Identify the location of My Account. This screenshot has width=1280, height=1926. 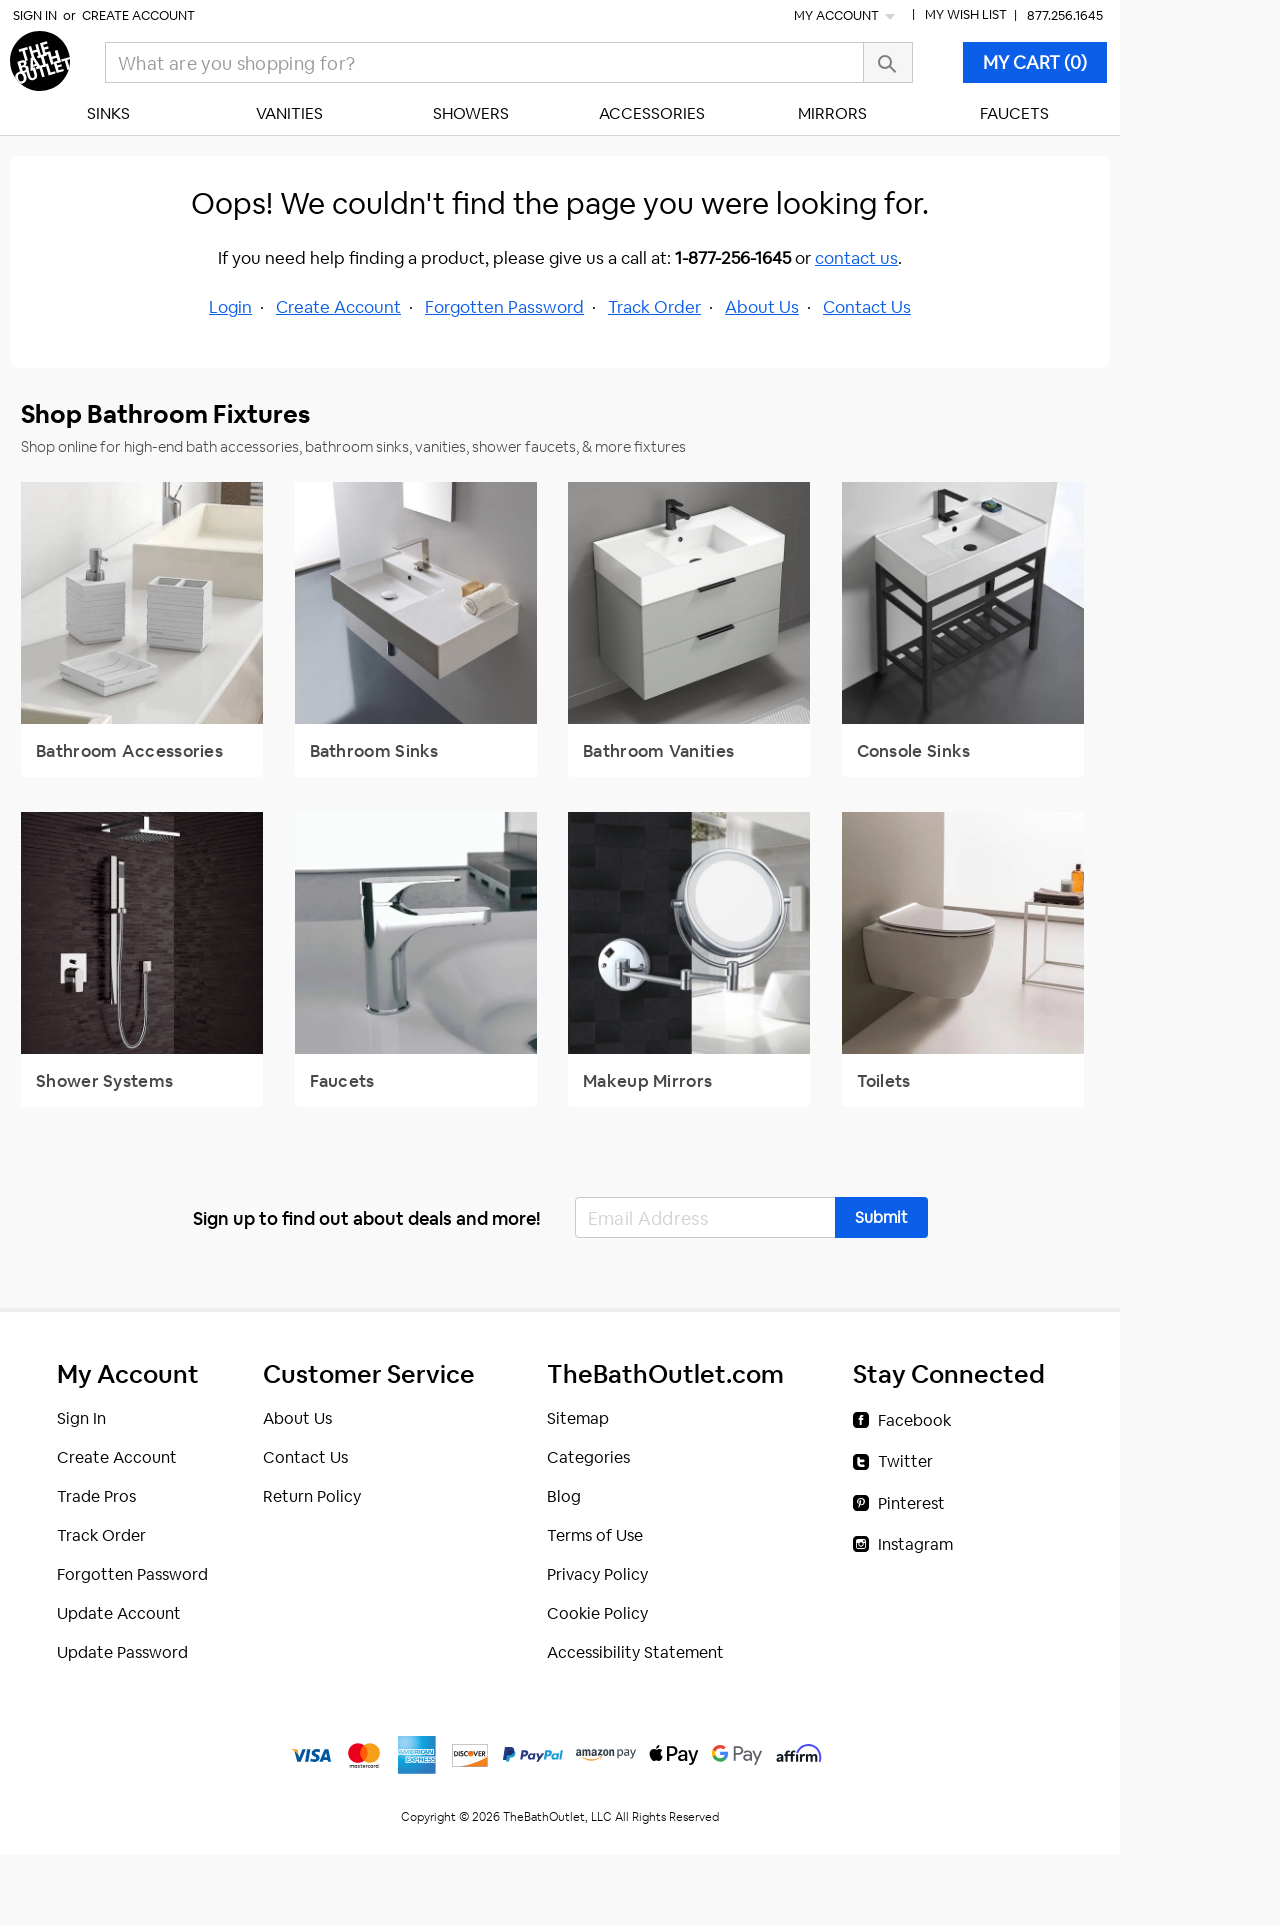
(846, 15).